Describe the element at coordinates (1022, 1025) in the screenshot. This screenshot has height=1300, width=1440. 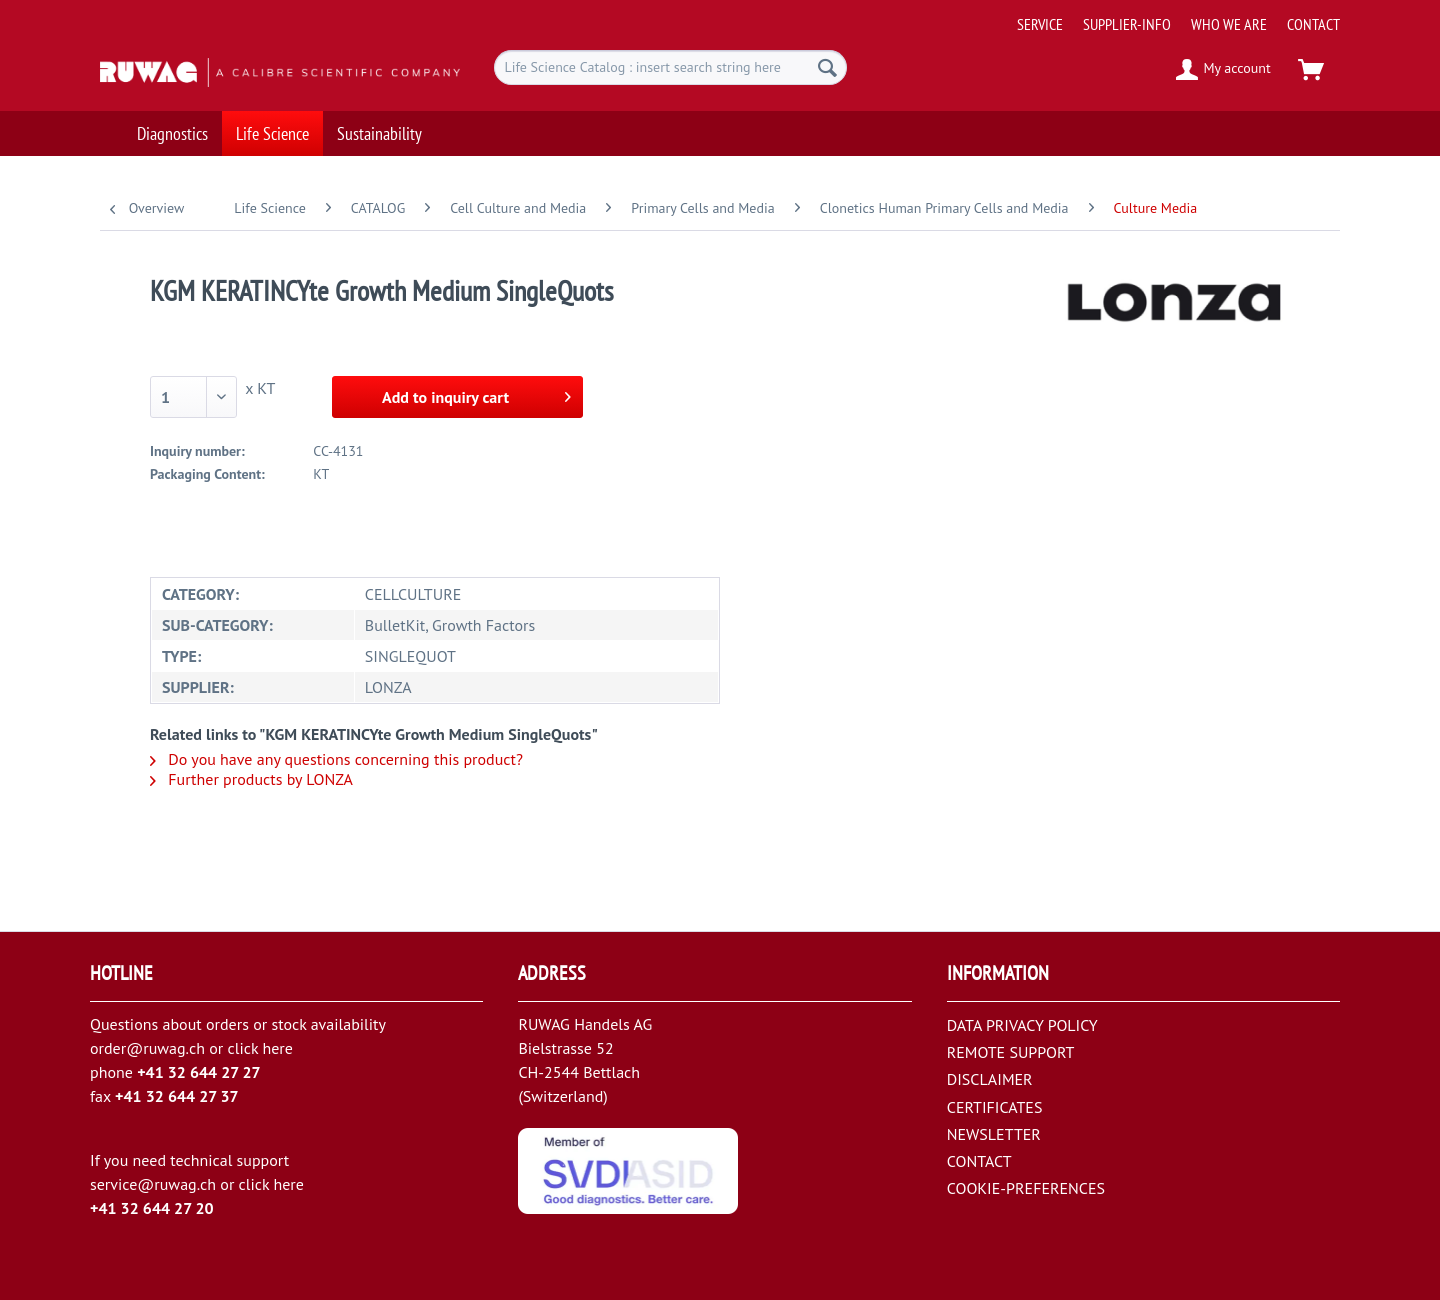
I see `DATA PRIVACY POLICY` at that location.